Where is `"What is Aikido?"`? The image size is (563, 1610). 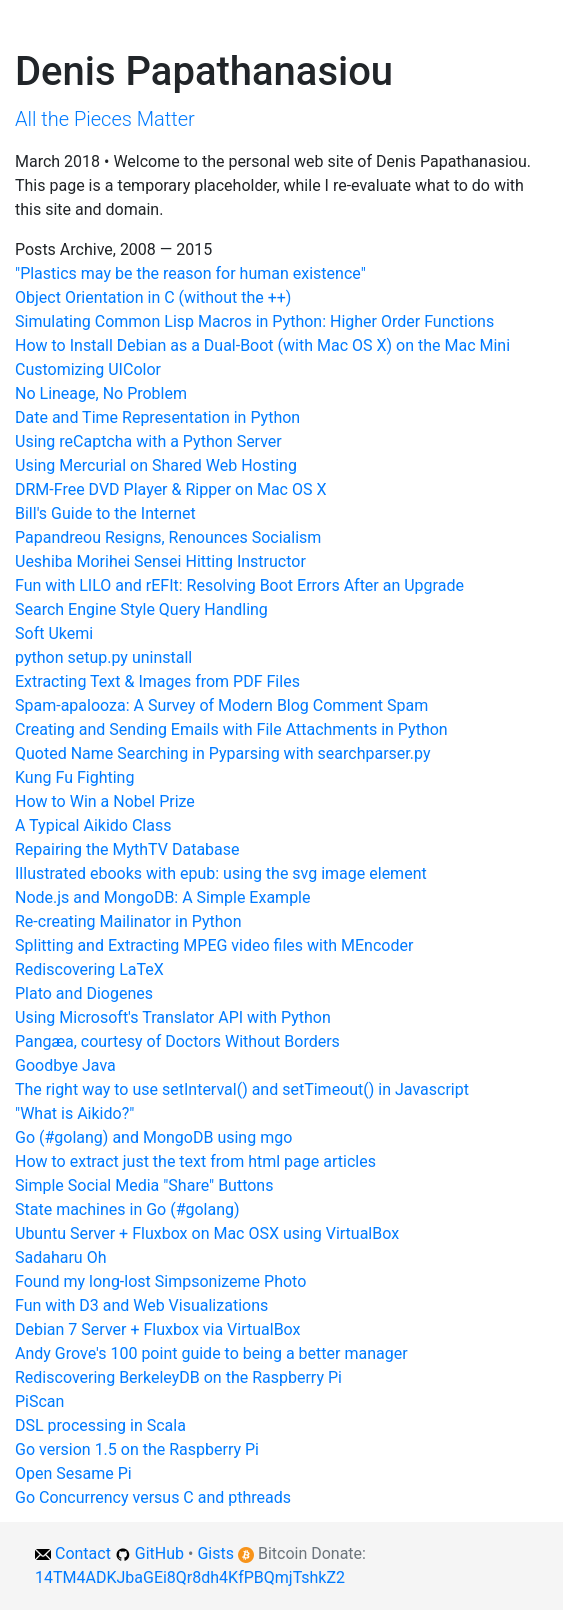 "What is Aikido?" is located at coordinates (74, 1113).